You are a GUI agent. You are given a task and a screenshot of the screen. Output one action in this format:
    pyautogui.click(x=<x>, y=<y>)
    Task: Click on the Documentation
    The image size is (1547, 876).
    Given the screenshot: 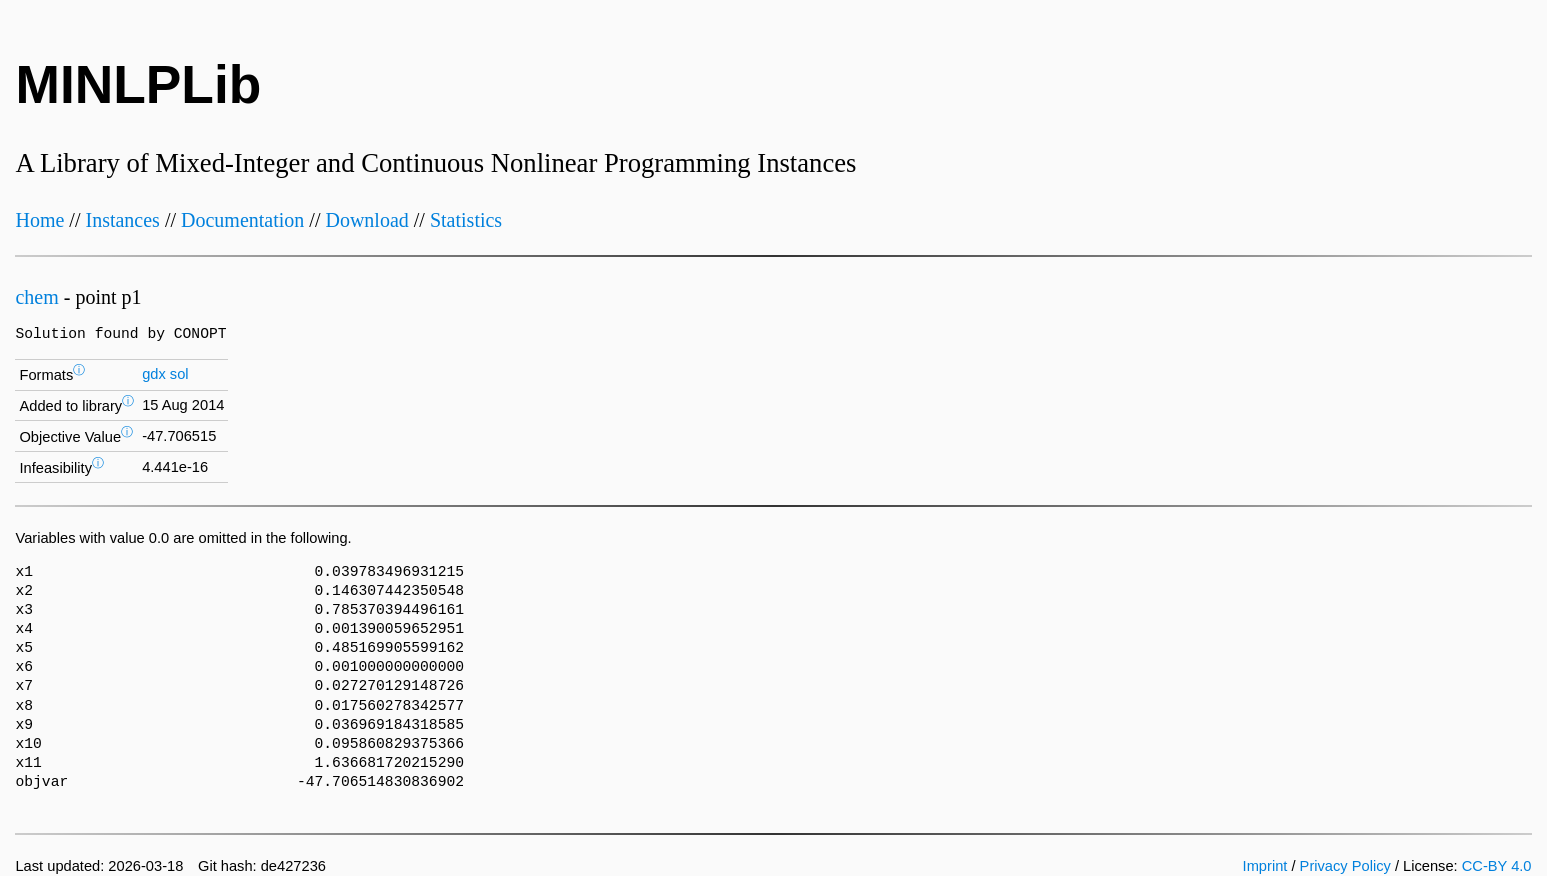 What is the action you would take?
    pyautogui.click(x=242, y=220)
    